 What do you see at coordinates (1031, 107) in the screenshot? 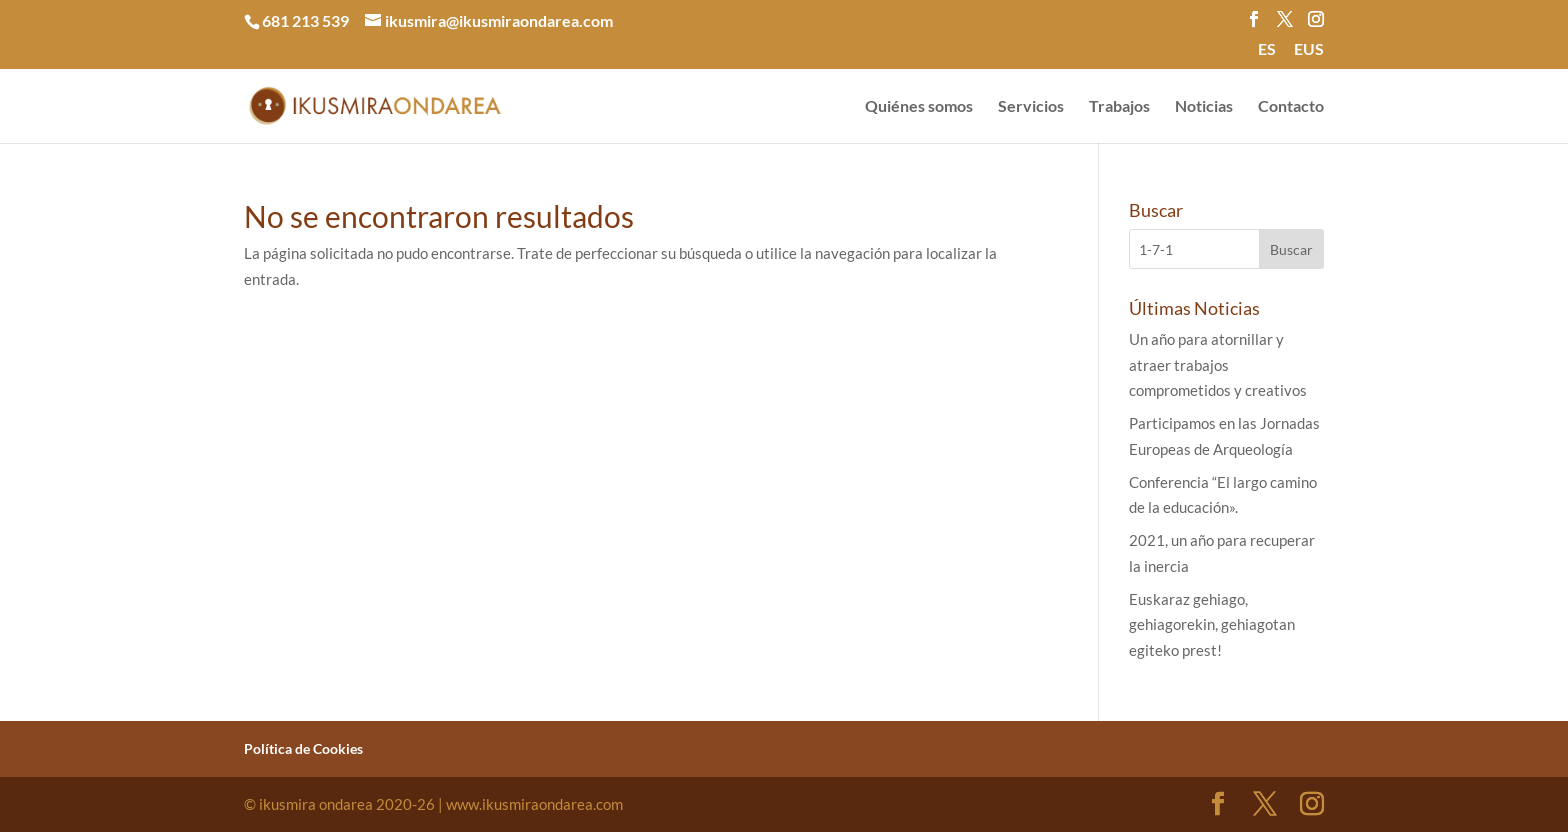
I see `Servicios` at bounding box center [1031, 107].